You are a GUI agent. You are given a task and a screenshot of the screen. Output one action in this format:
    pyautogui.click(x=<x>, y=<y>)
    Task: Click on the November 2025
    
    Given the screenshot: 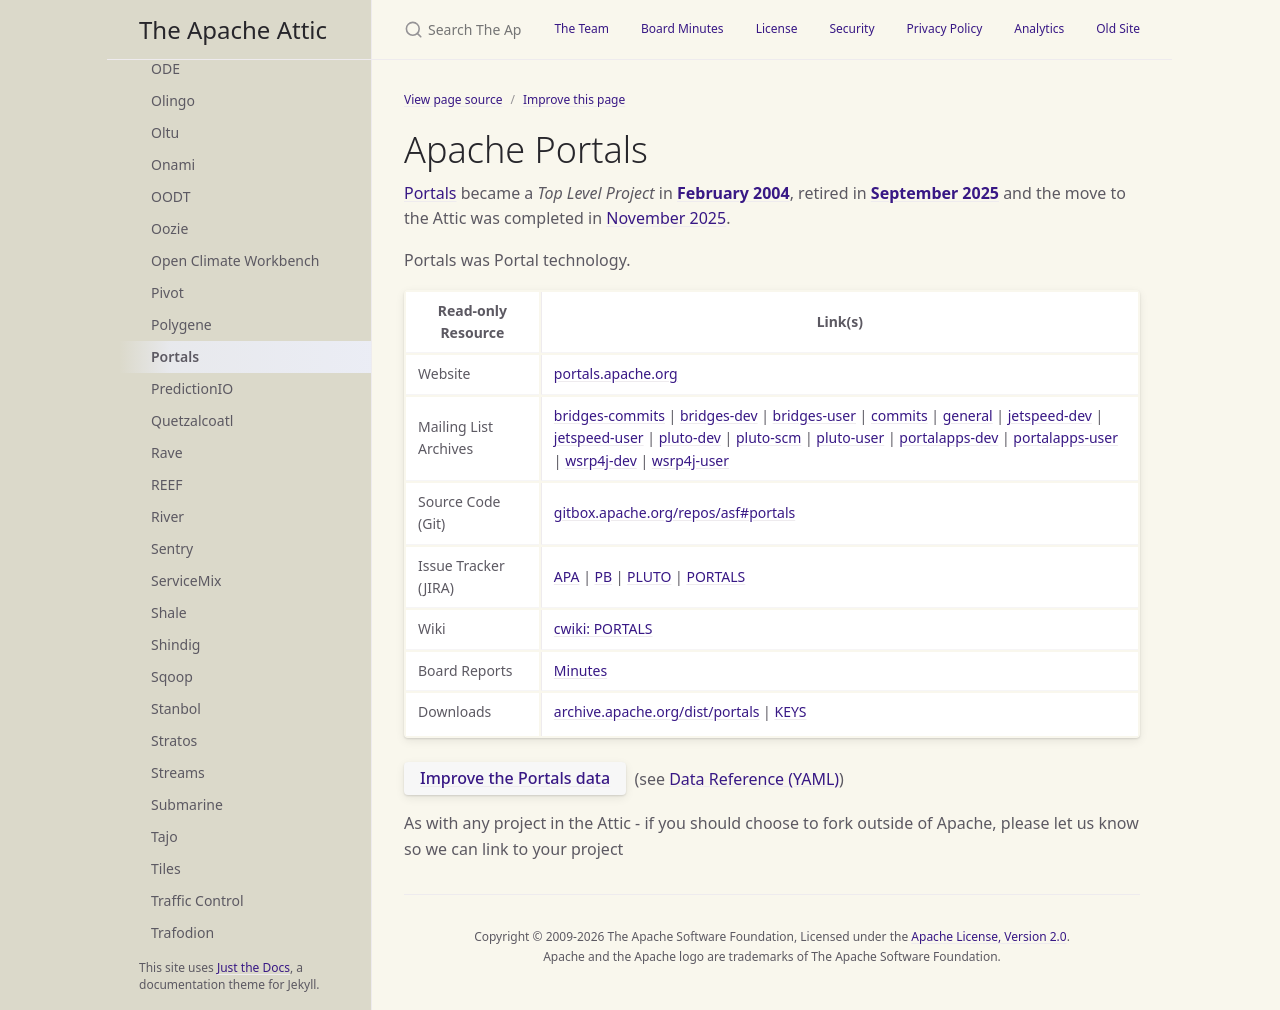 What is the action you would take?
    pyautogui.click(x=666, y=218)
    